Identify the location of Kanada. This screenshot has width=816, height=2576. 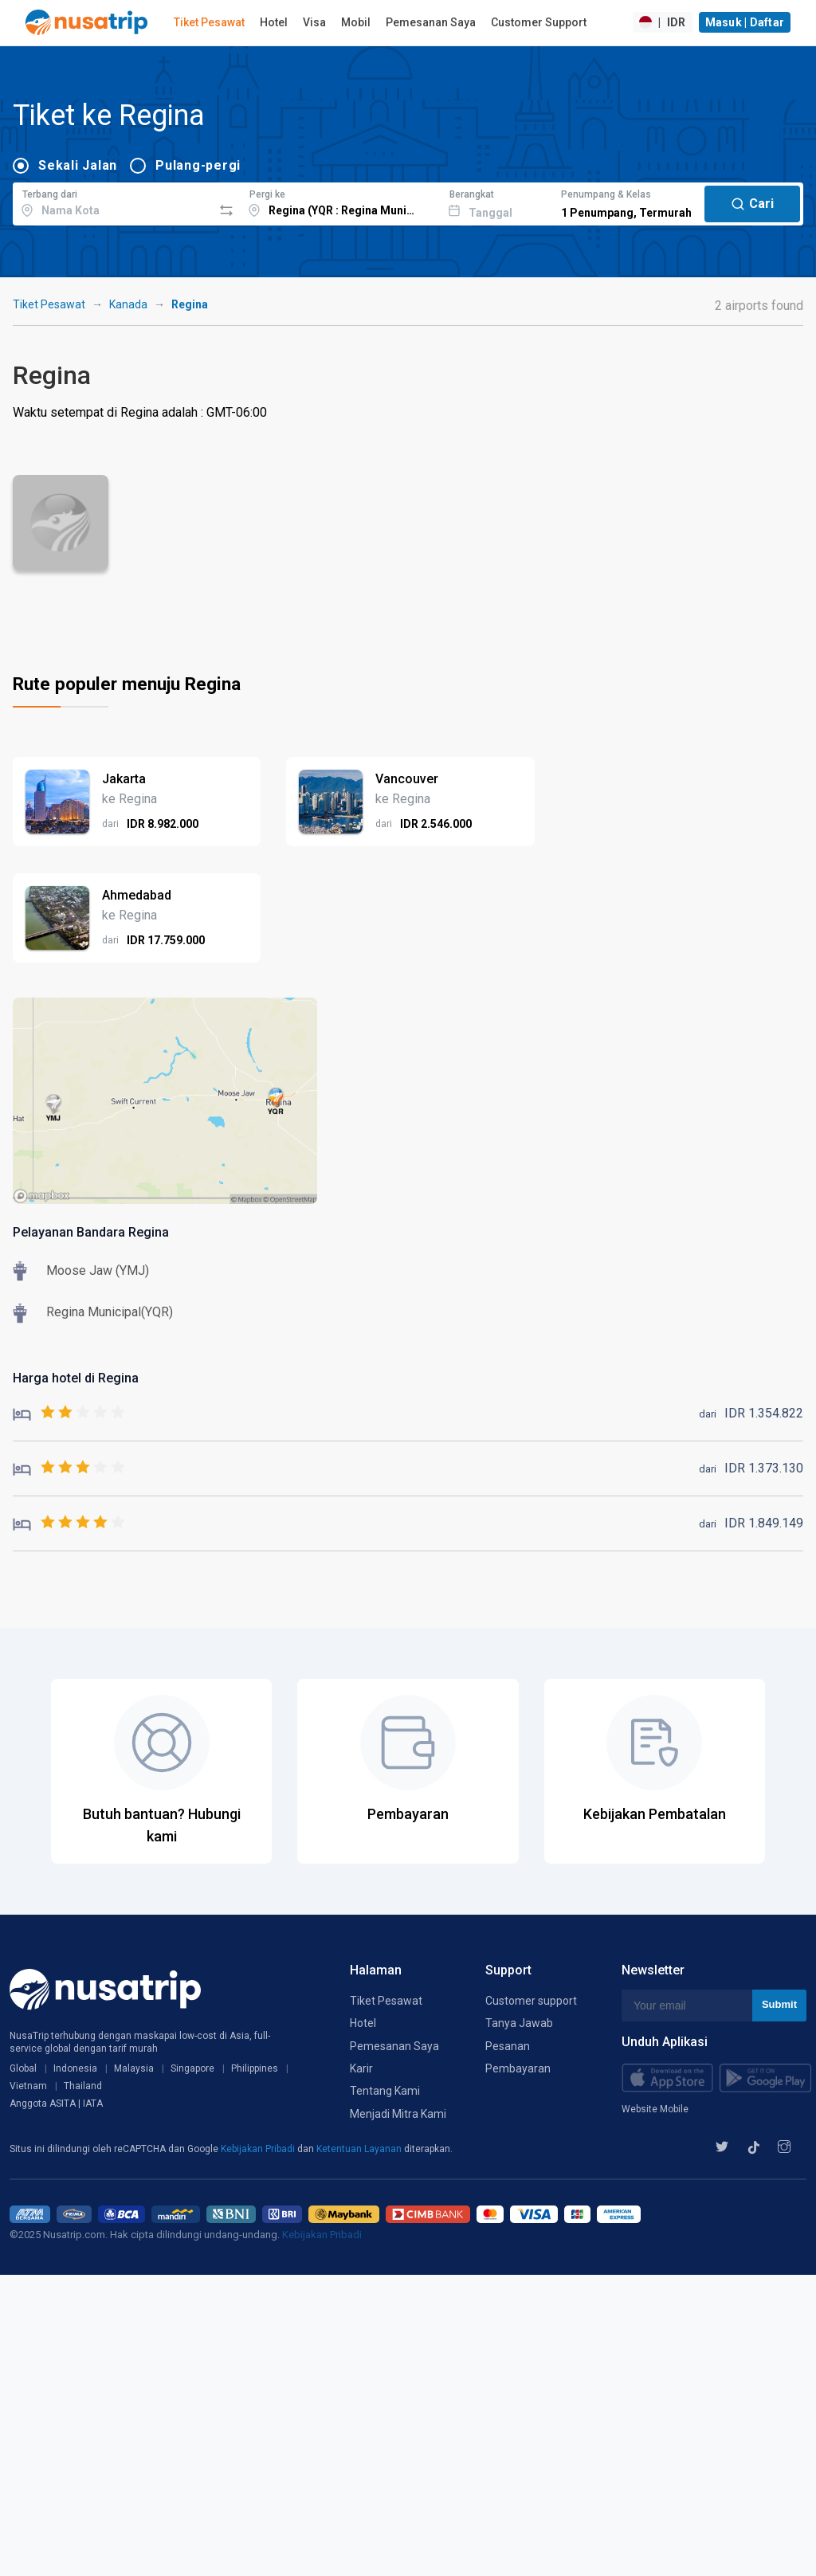
(128, 304).